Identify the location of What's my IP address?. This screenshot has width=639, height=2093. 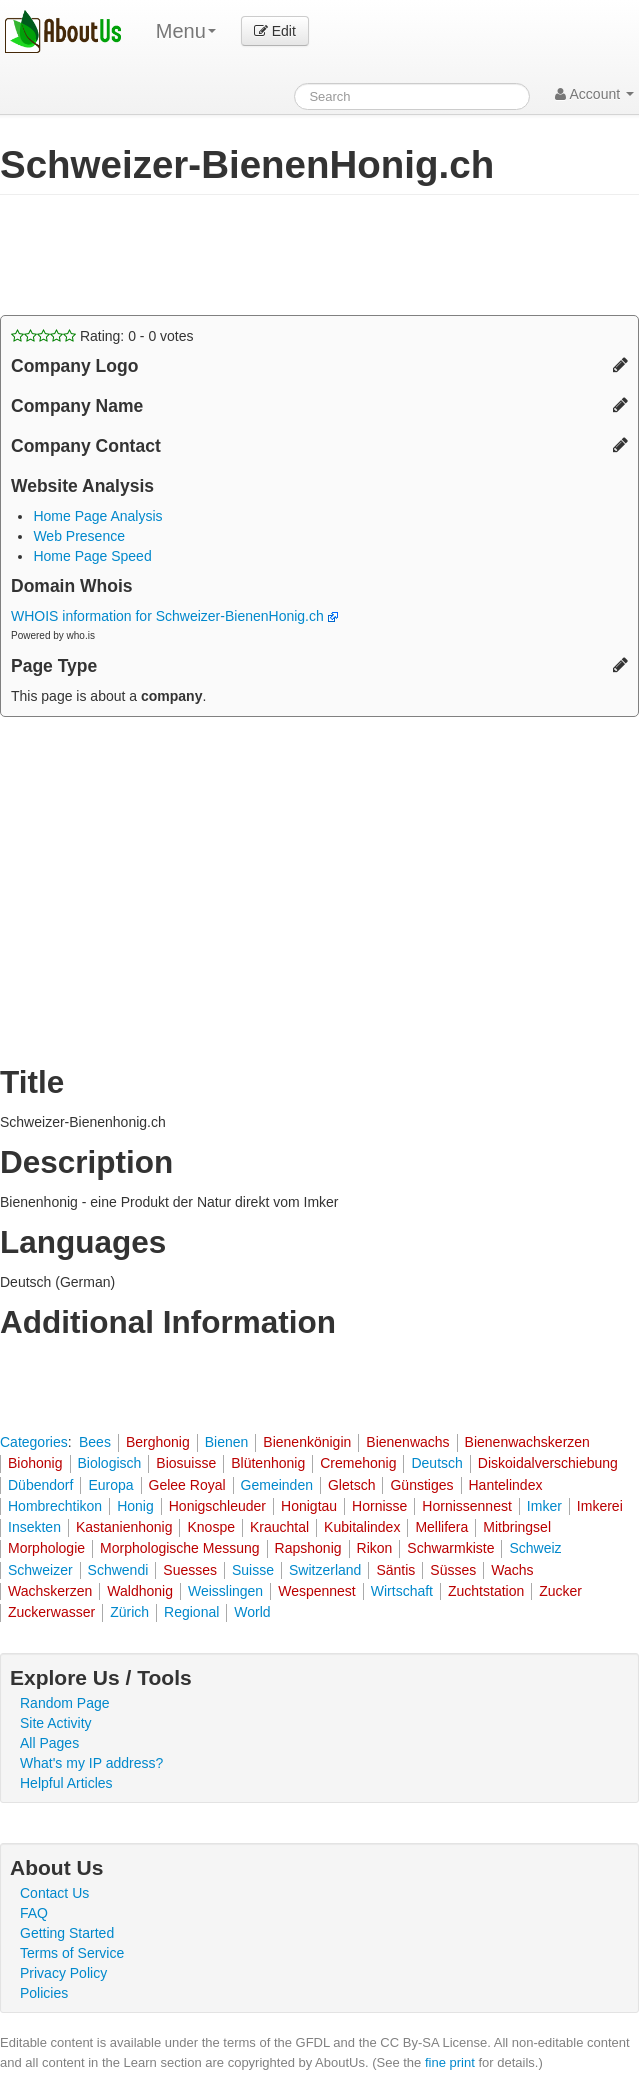
(91, 1763).